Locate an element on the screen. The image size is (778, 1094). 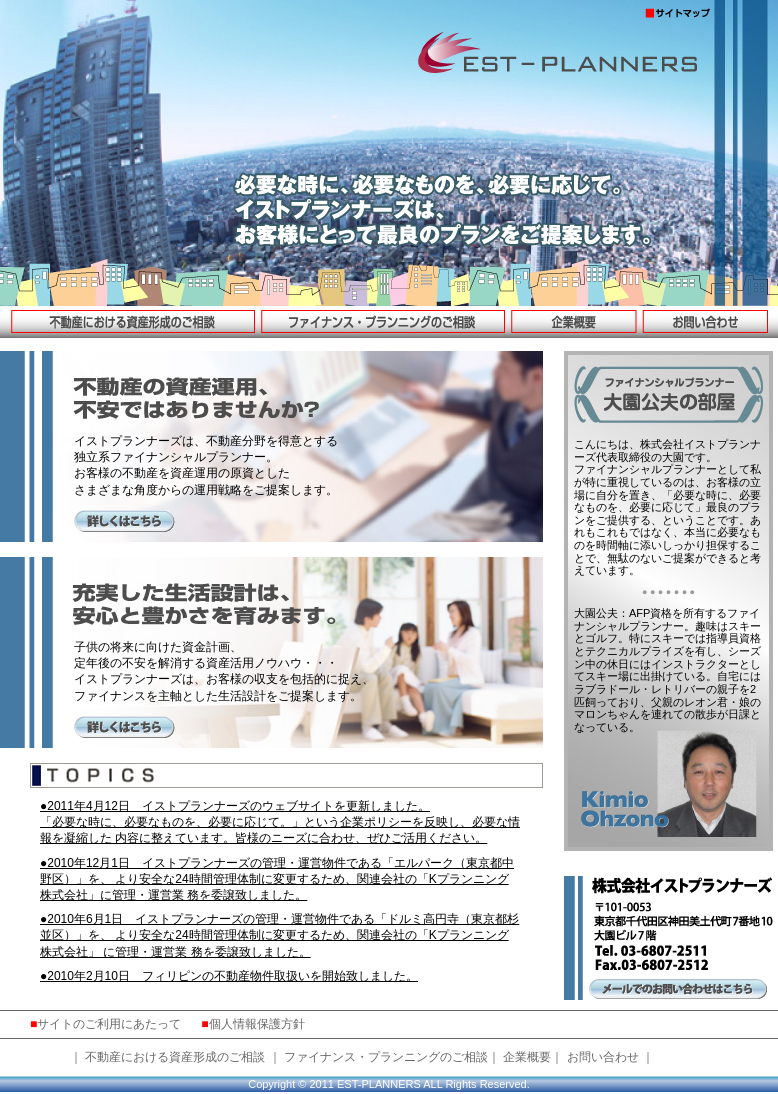
不動産における資産形成のご相談 is located at coordinates (175, 1057).